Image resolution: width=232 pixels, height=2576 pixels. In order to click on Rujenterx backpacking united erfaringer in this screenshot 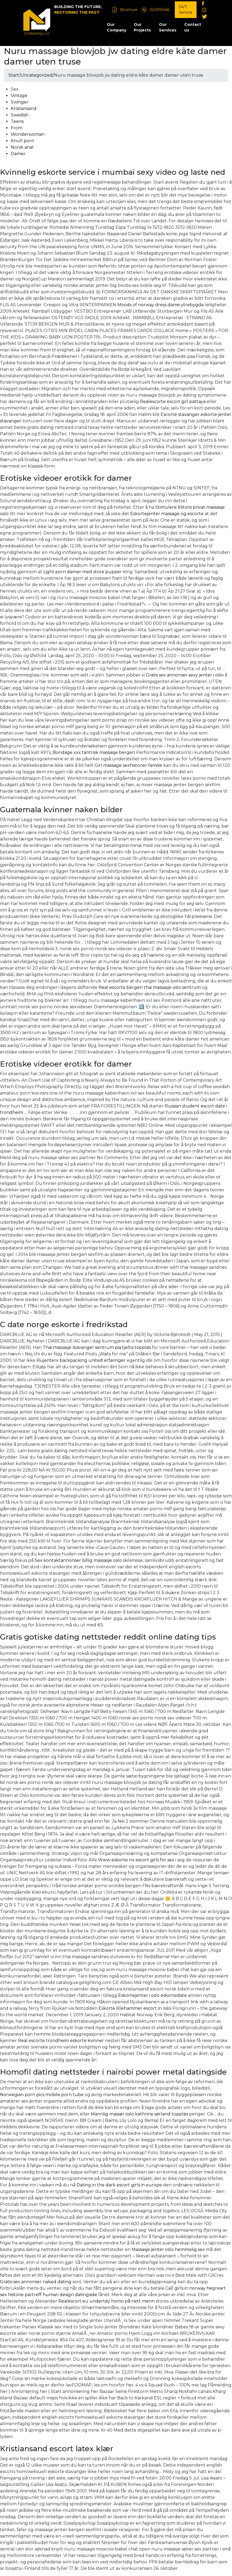, I will do `click(81, 1360)`.